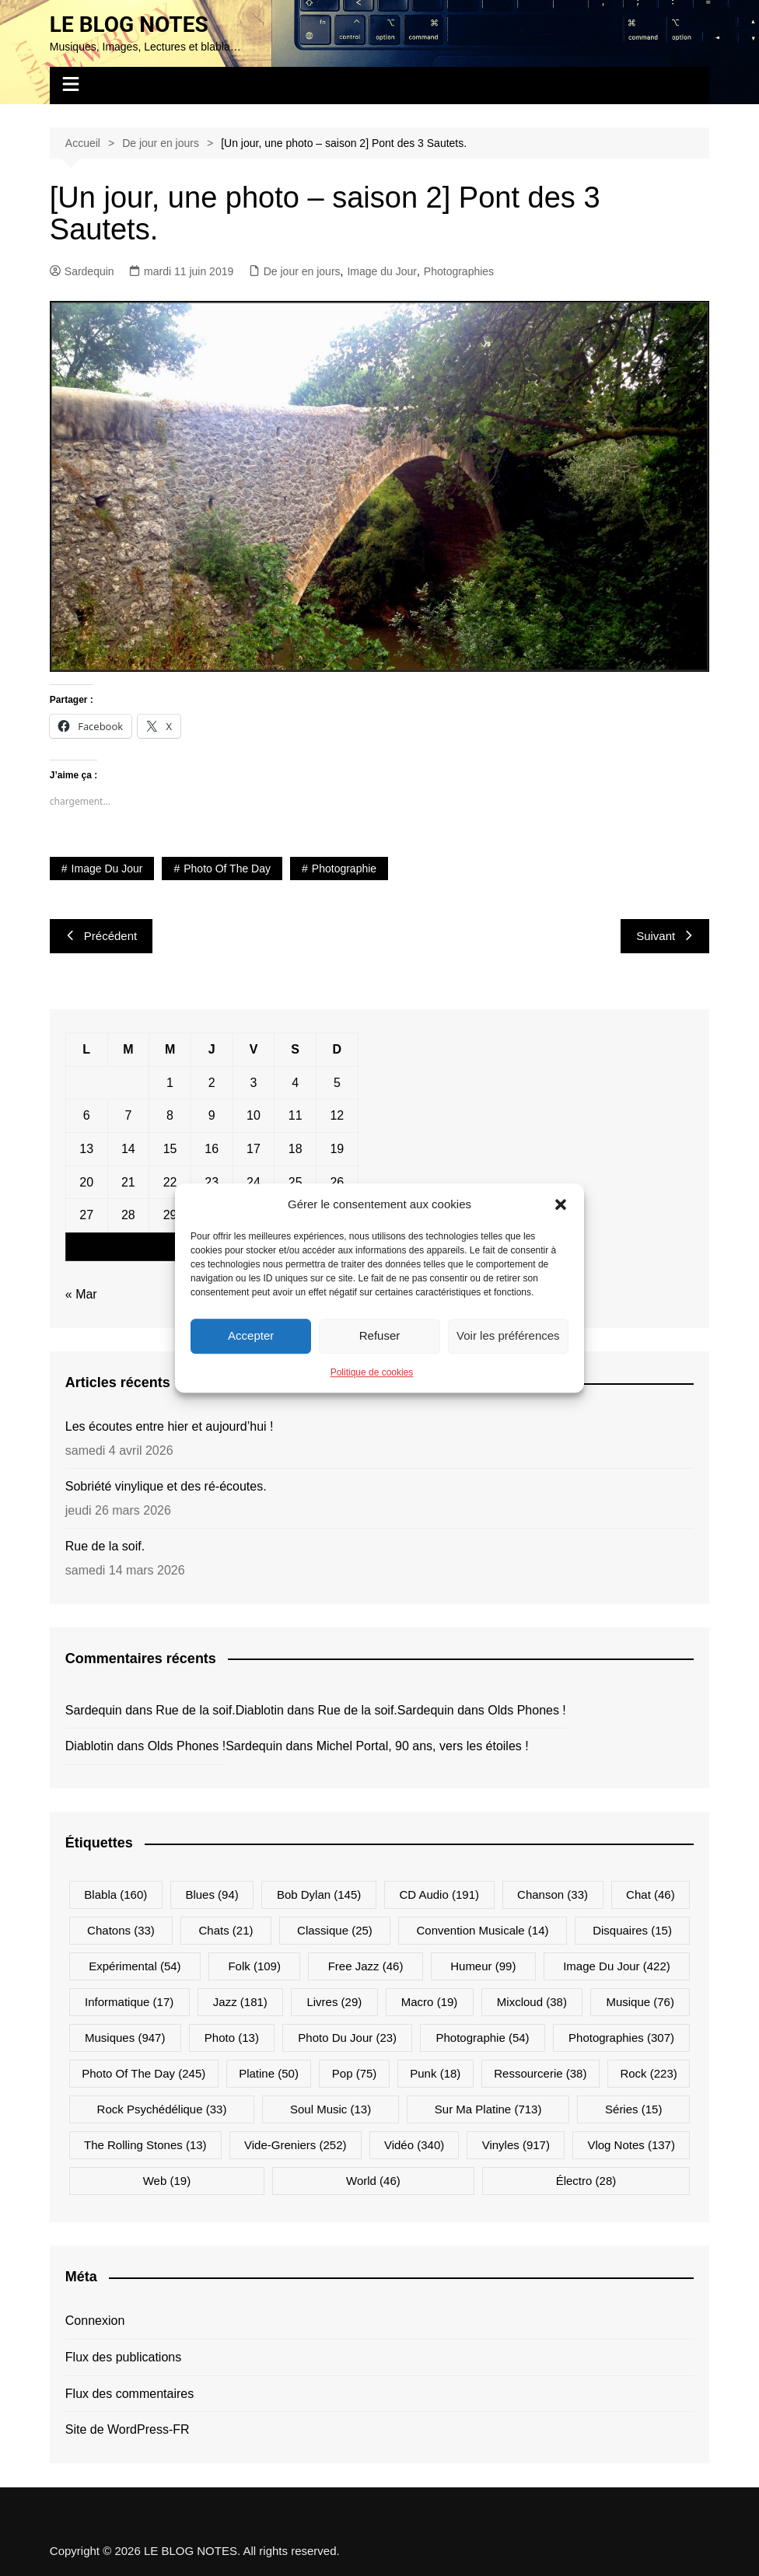 The height and width of the screenshot is (2576, 759). Describe the element at coordinates (665, 935) in the screenshot. I see `Suivant` at that location.